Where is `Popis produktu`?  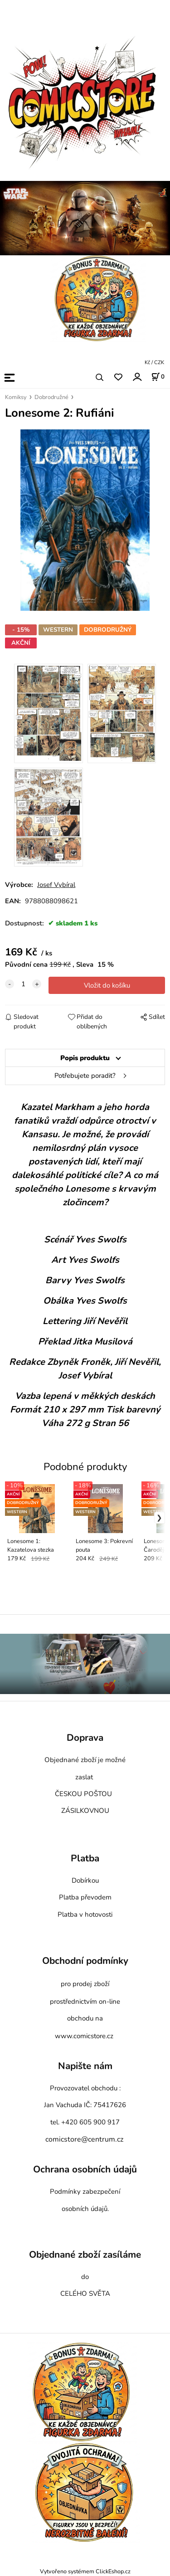 Popis produktu is located at coordinates (85, 1057).